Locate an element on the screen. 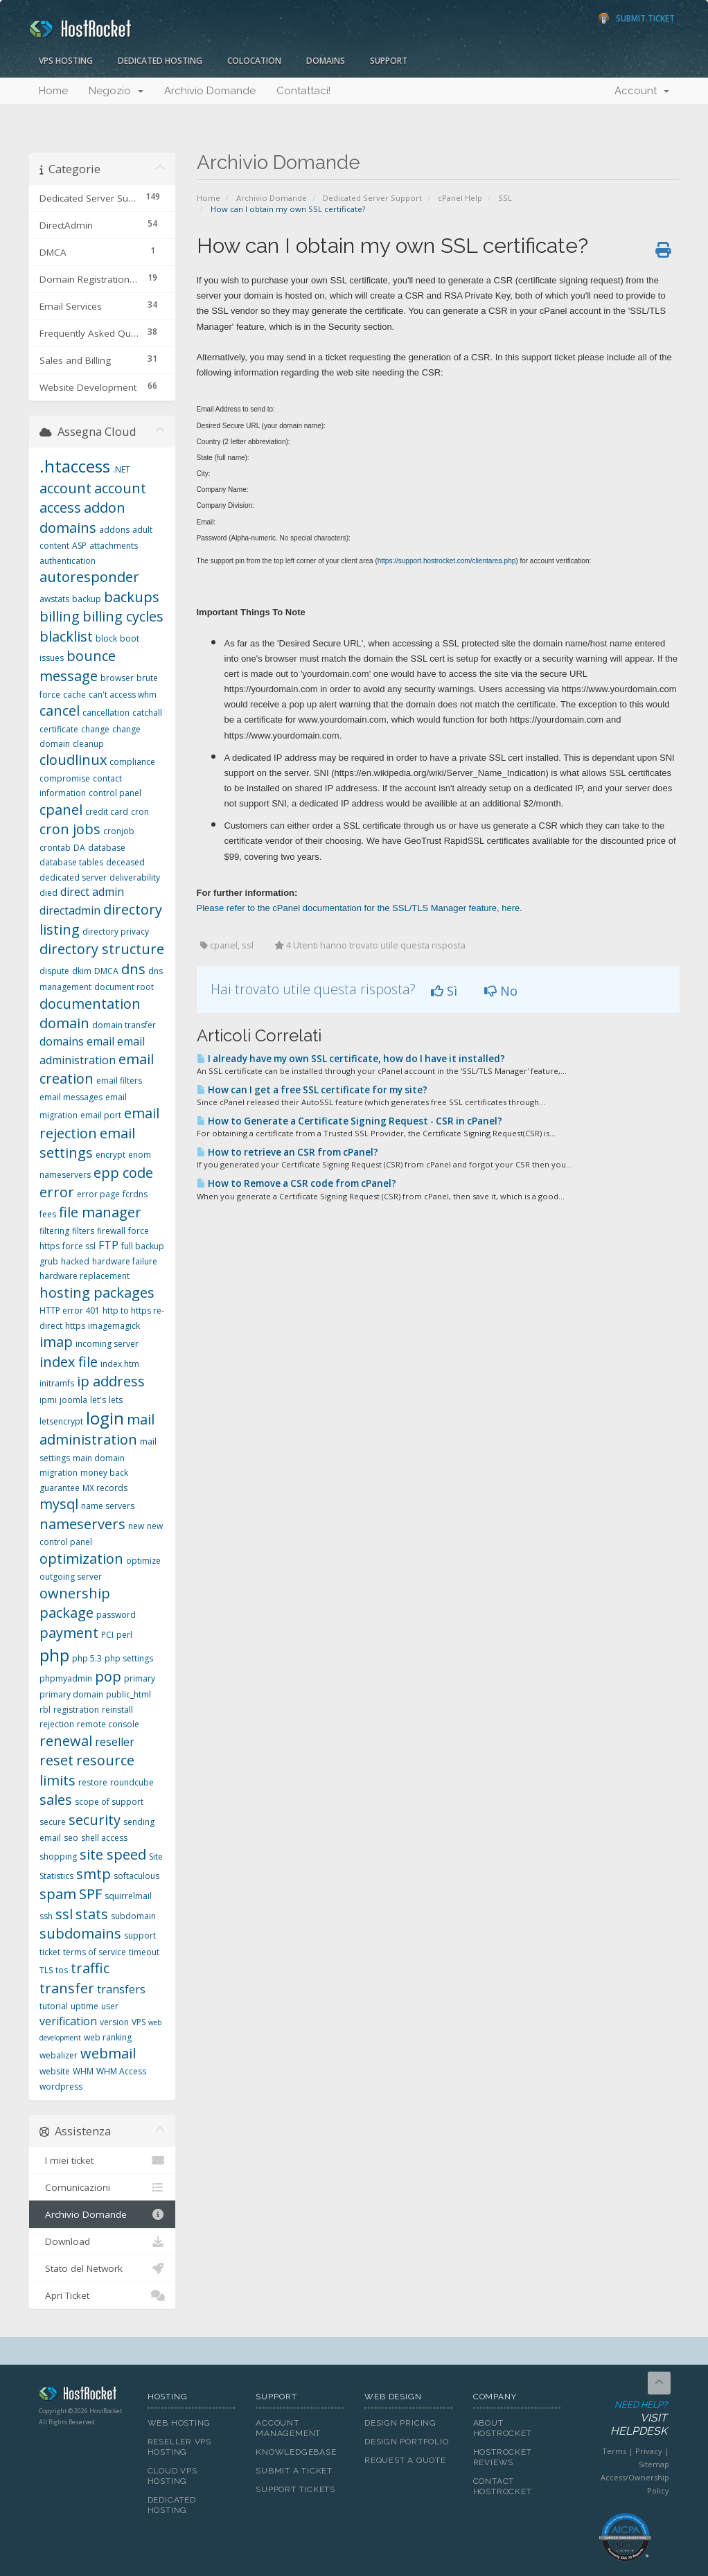  addons is located at coordinates (114, 530).